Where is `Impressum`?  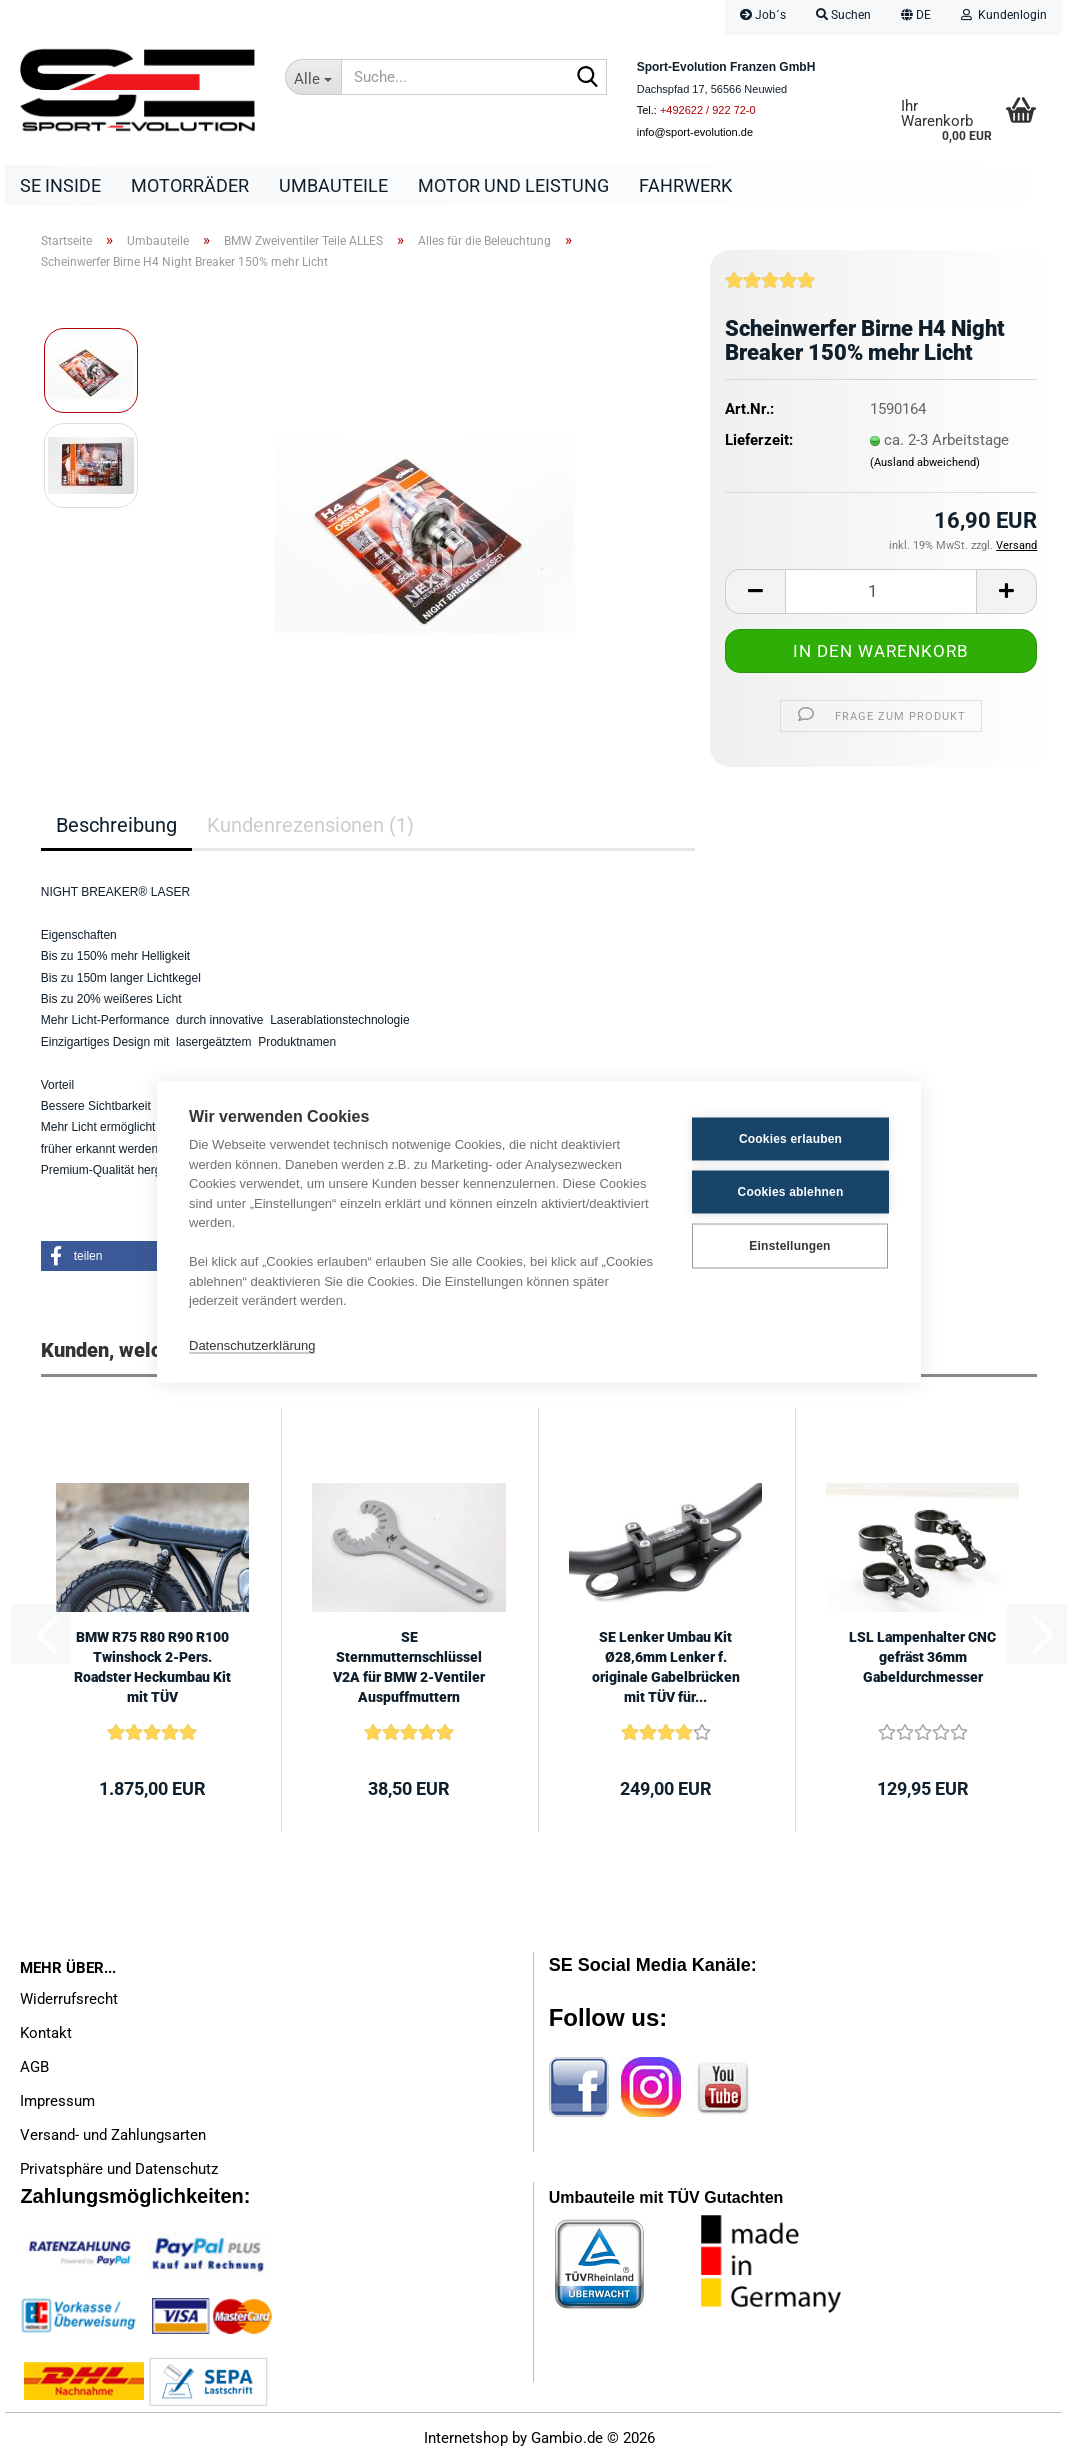 Impressum is located at coordinates (57, 2101).